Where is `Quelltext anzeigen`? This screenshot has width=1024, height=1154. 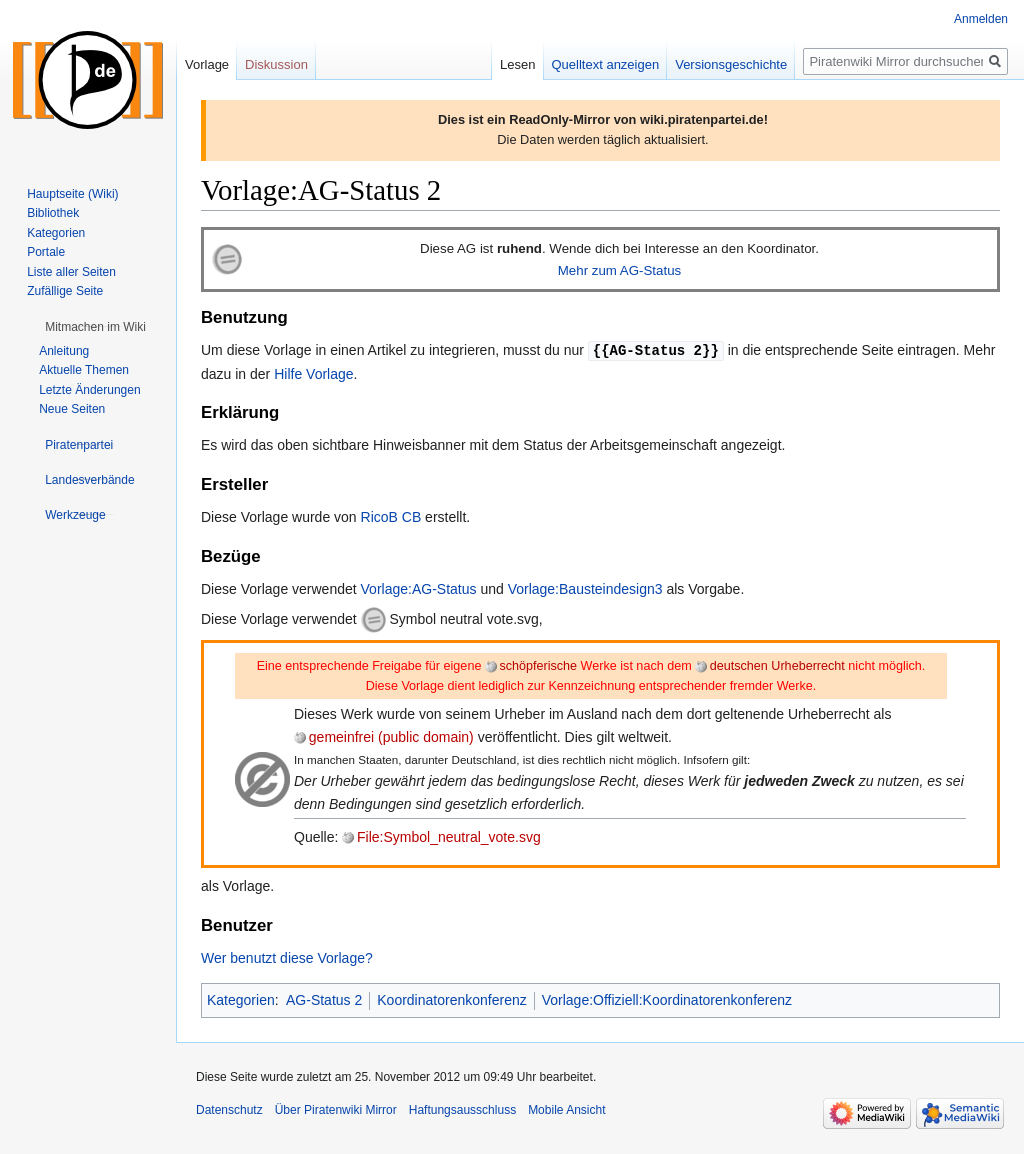 Quelltext anzeigen is located at coordinates (606, 64).